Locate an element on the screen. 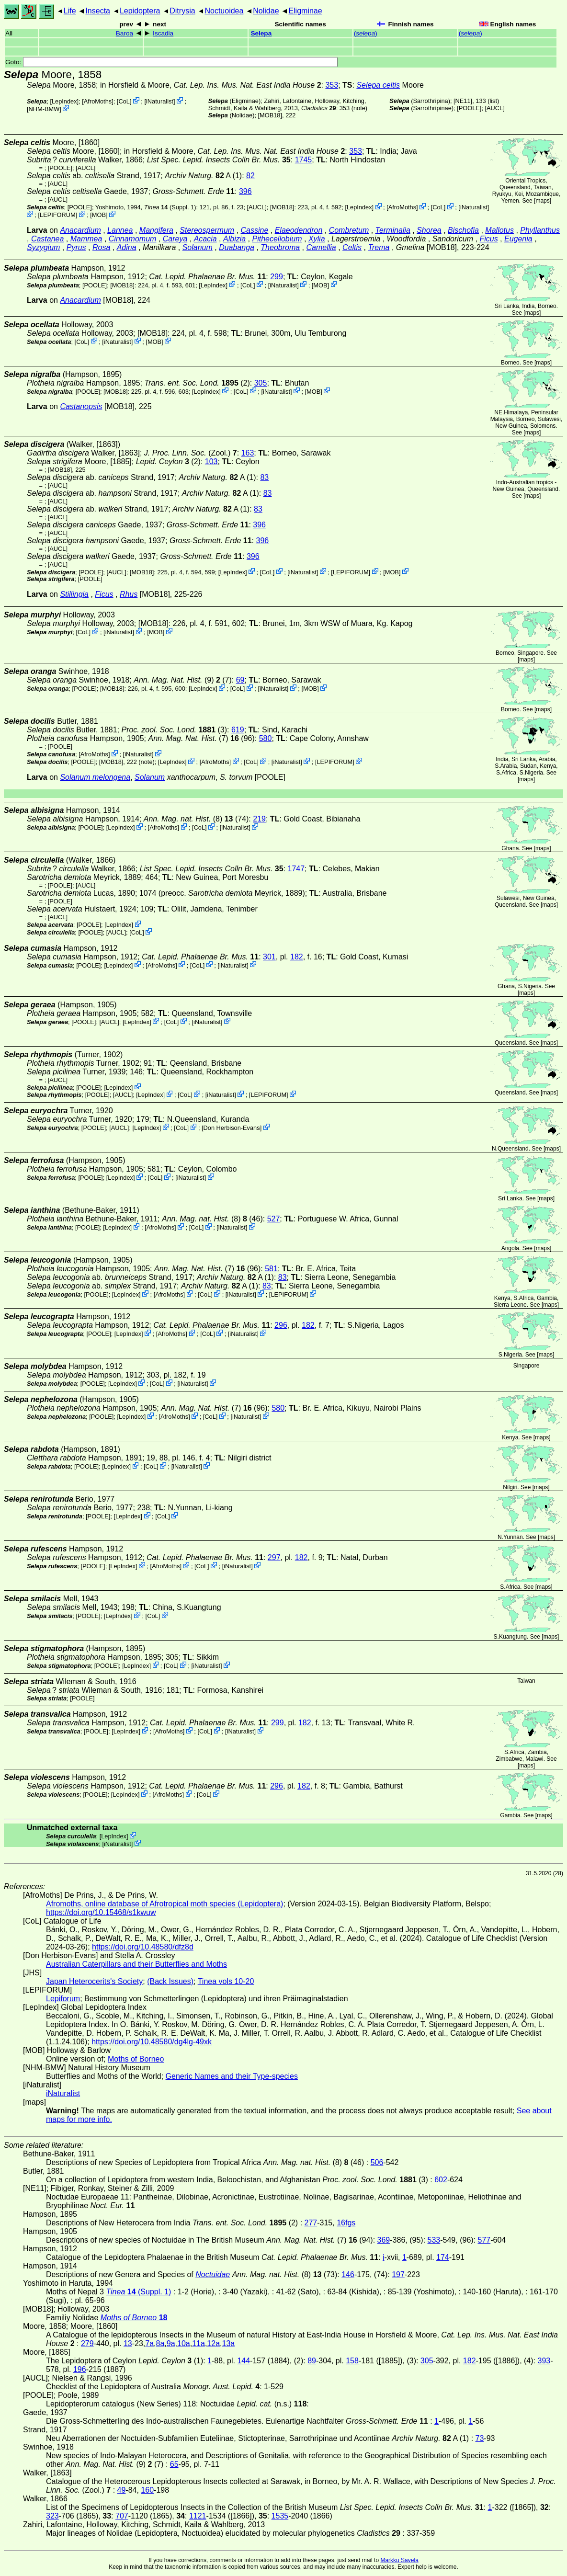 This screenshot has height=2576, width=567. 196 is located at coordinates (79, 2369).